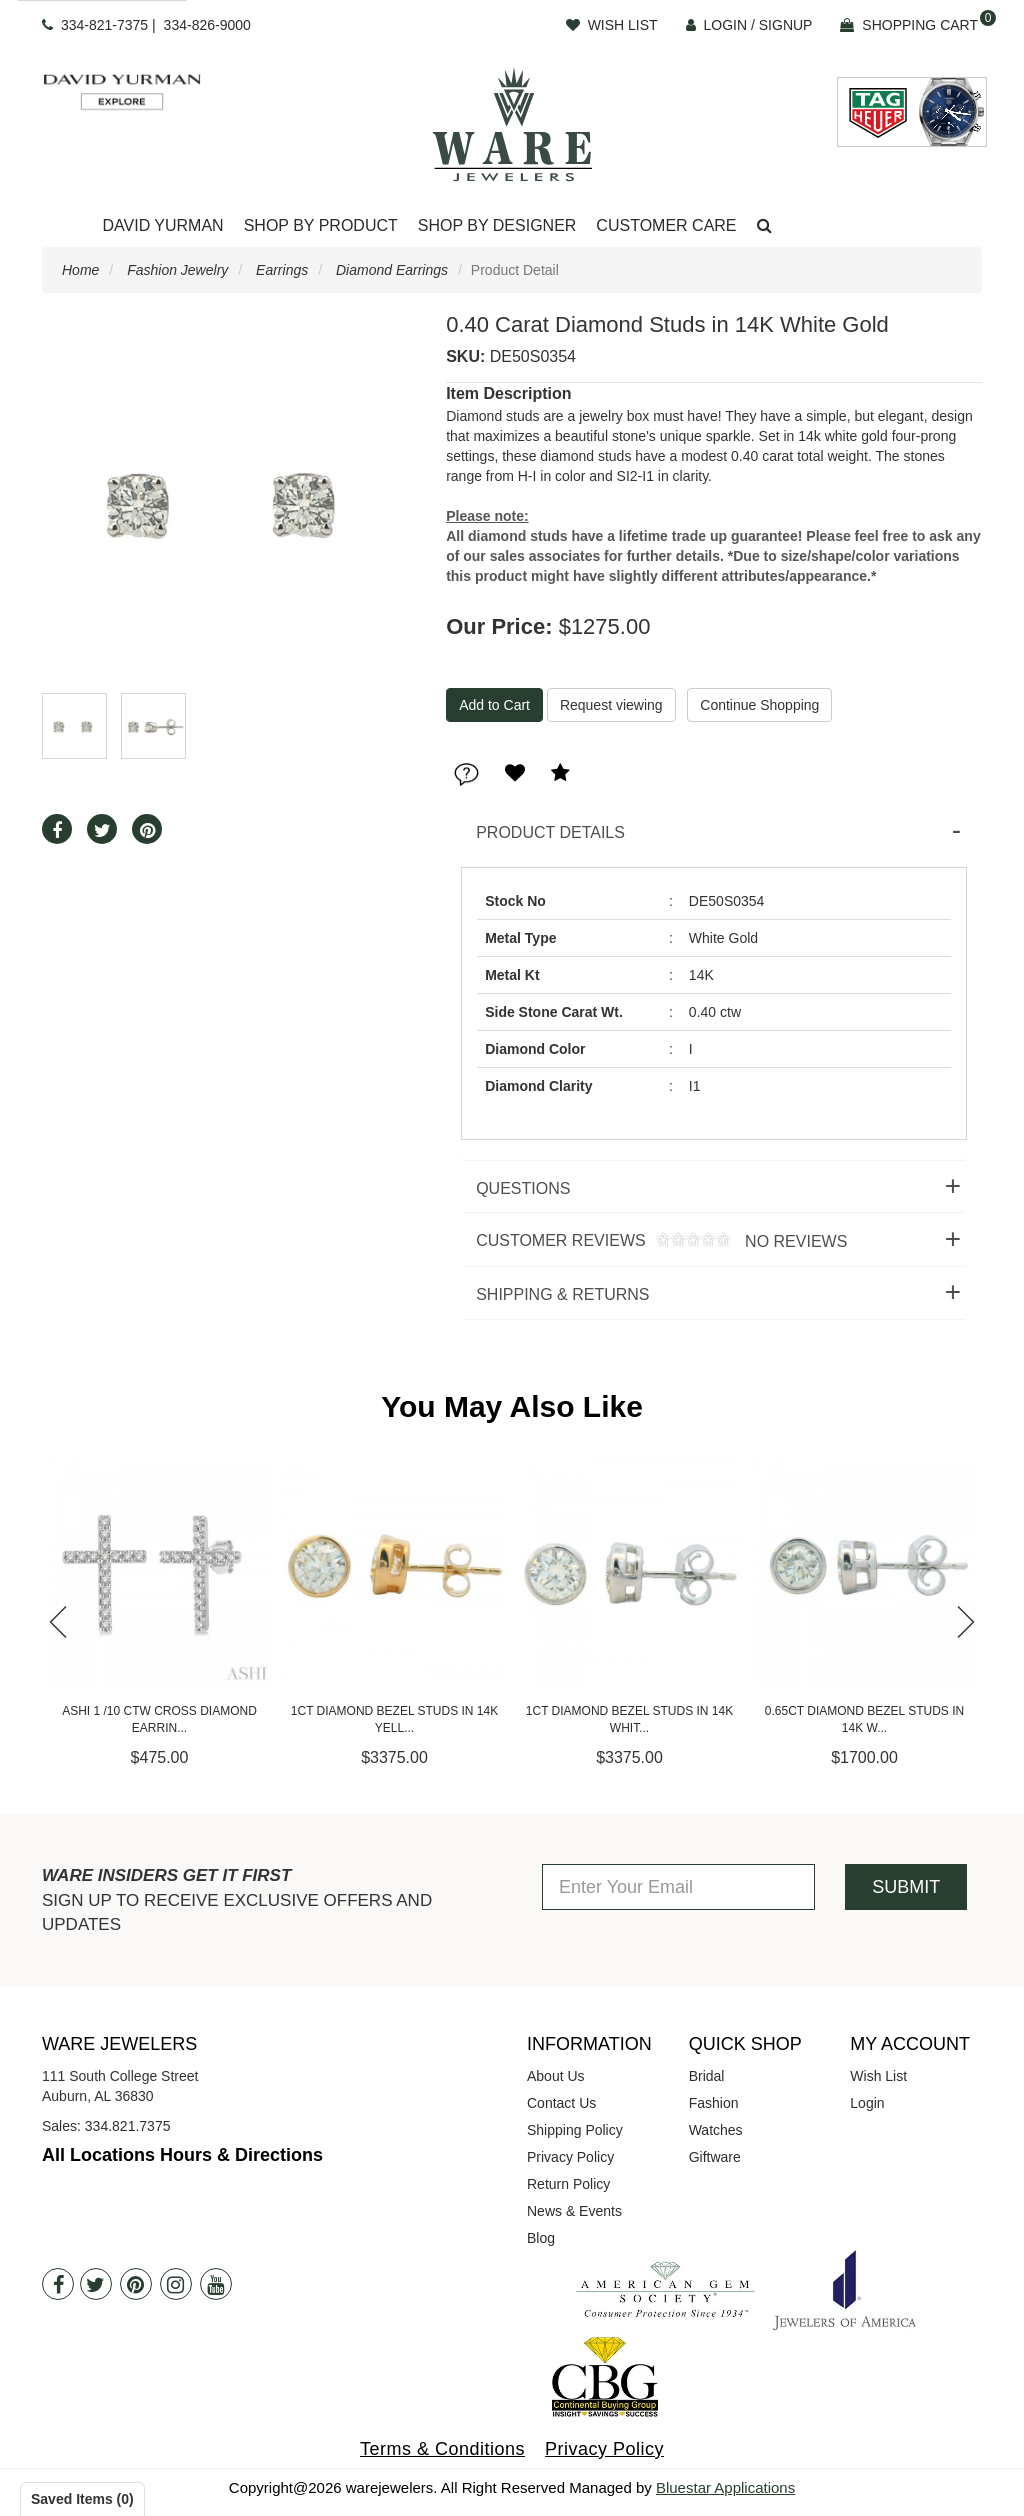 The height and width of the screenshot is (2516, 1024). Describe the element at coordinates (128, 2126) in the screenshot. I see `334.821.7375` at that location.